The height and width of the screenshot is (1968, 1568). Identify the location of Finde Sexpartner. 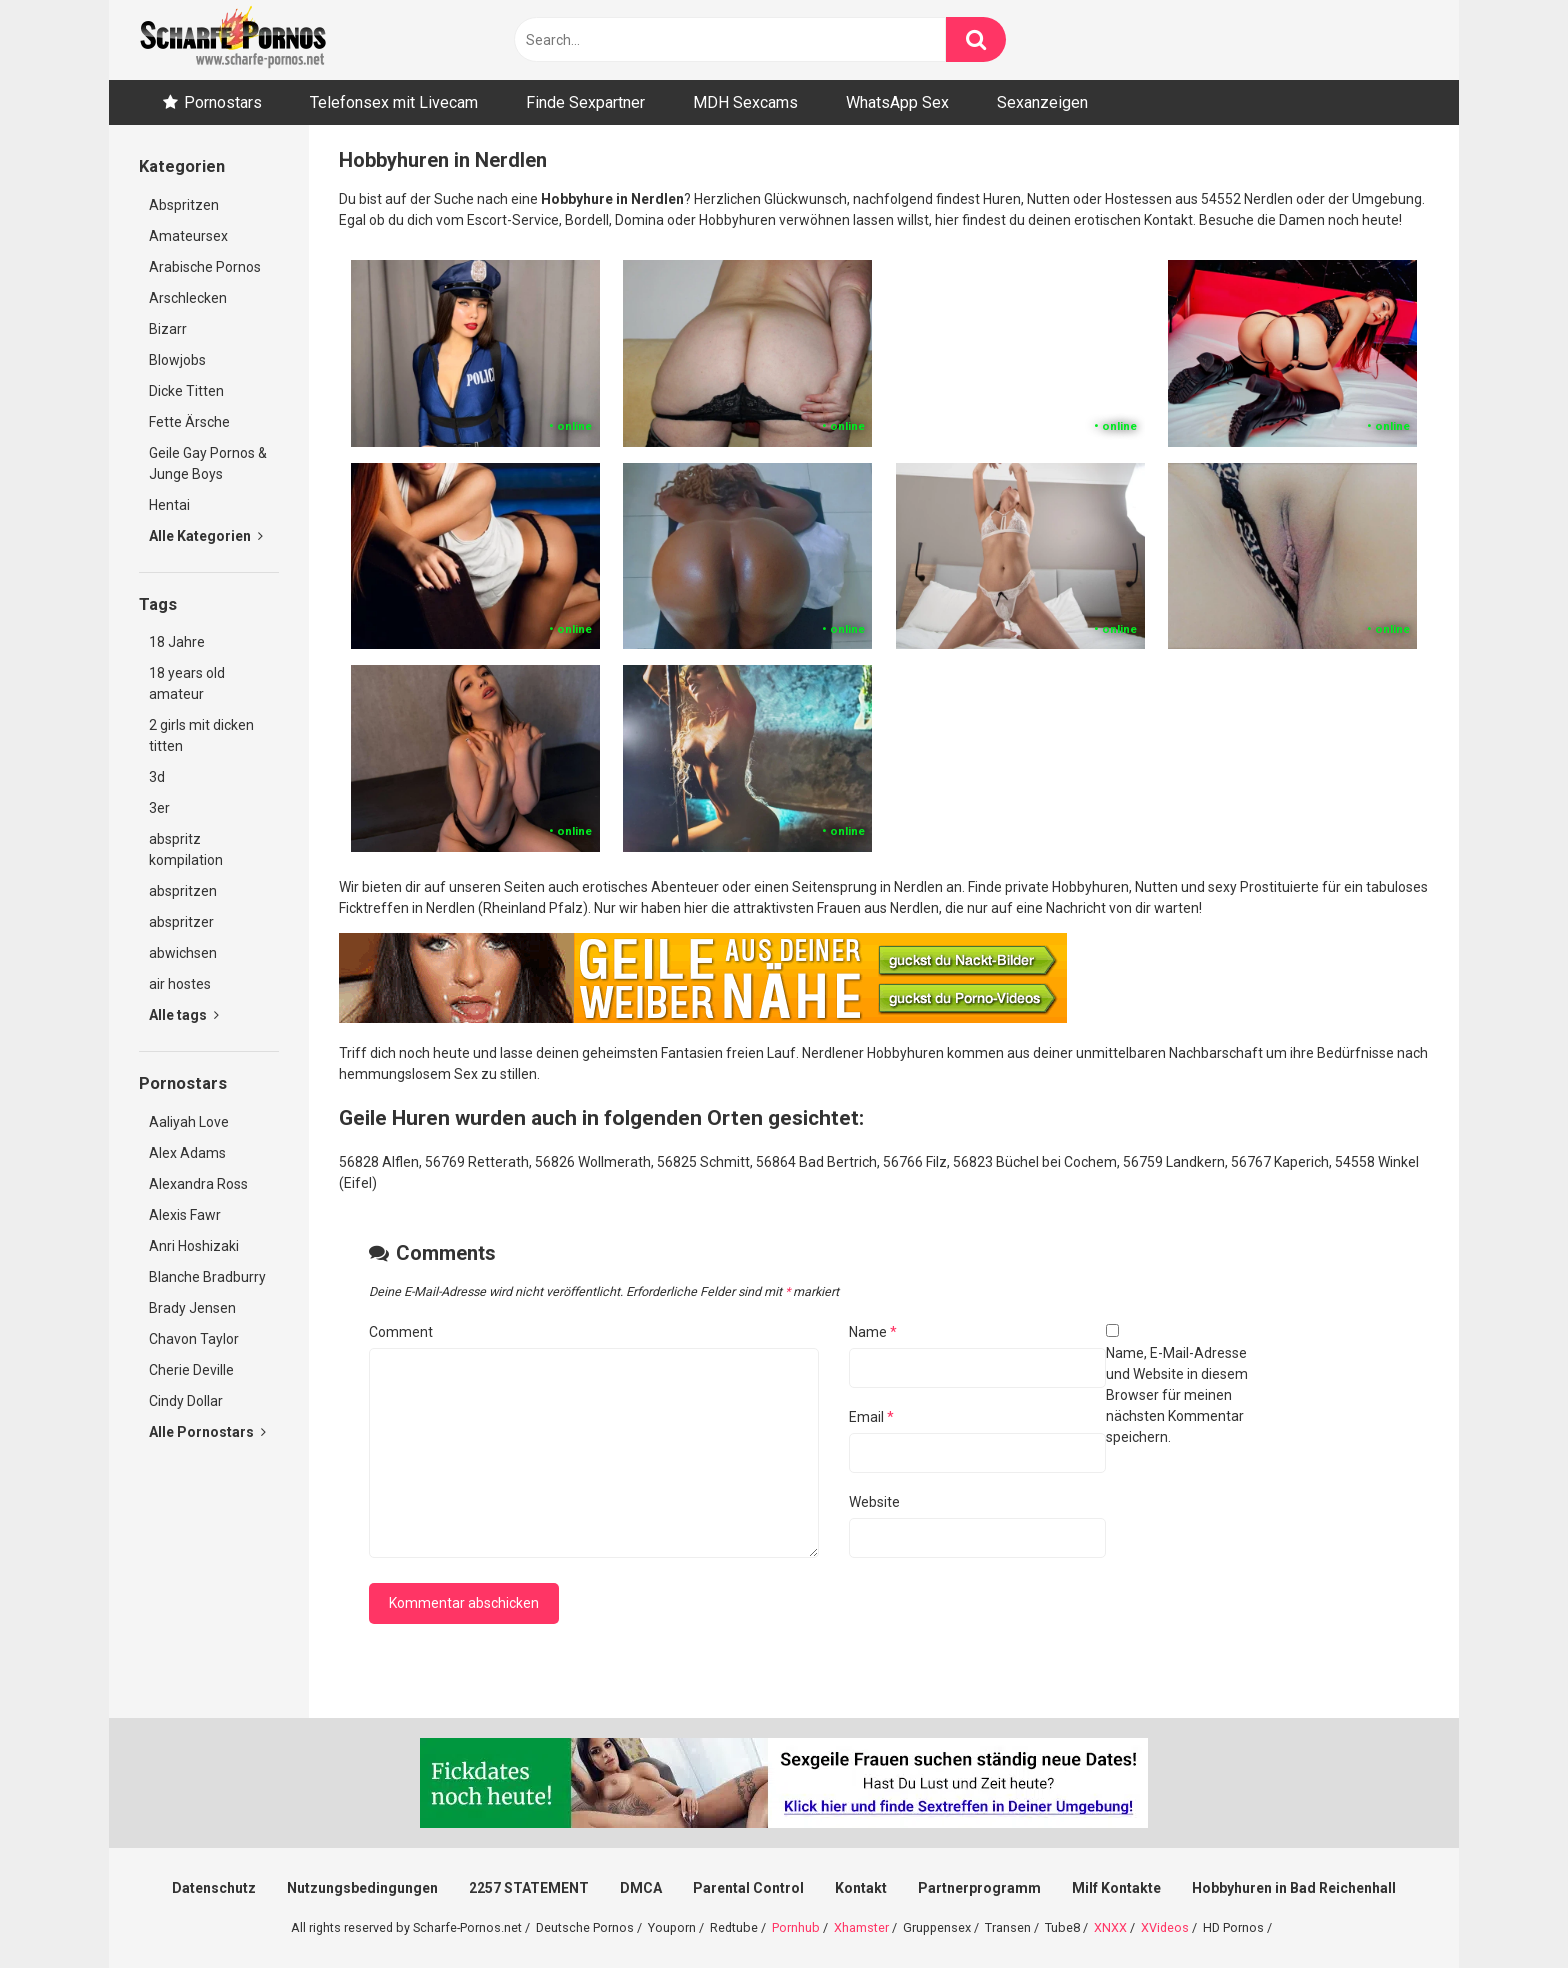
(585, 102).